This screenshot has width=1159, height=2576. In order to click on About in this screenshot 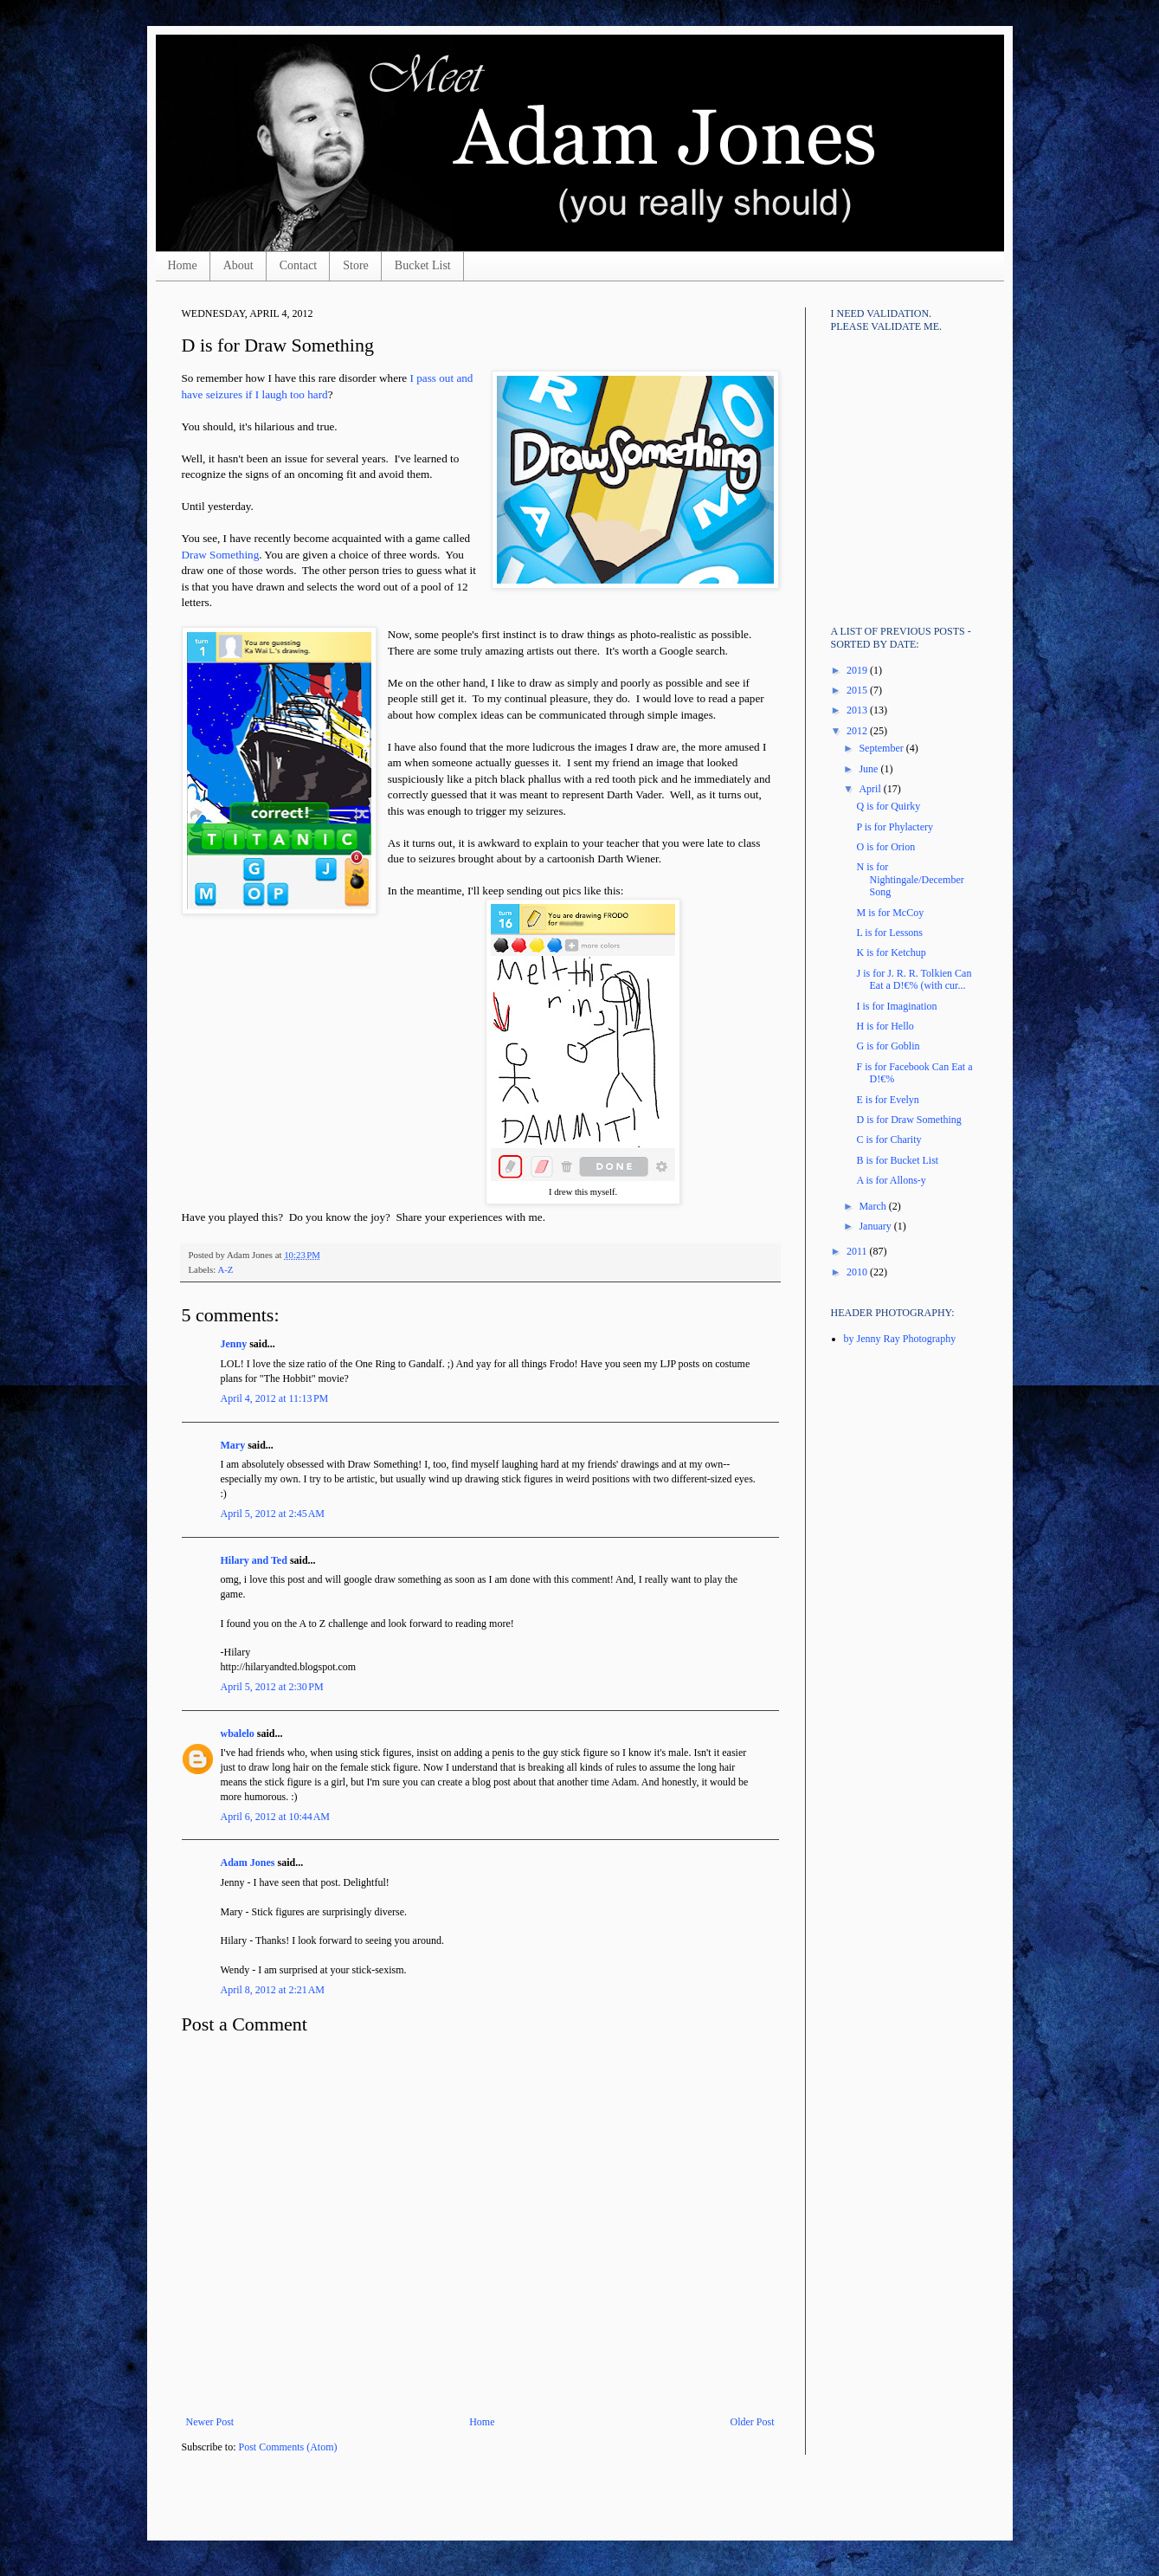, I will do `click(238, 265)`.